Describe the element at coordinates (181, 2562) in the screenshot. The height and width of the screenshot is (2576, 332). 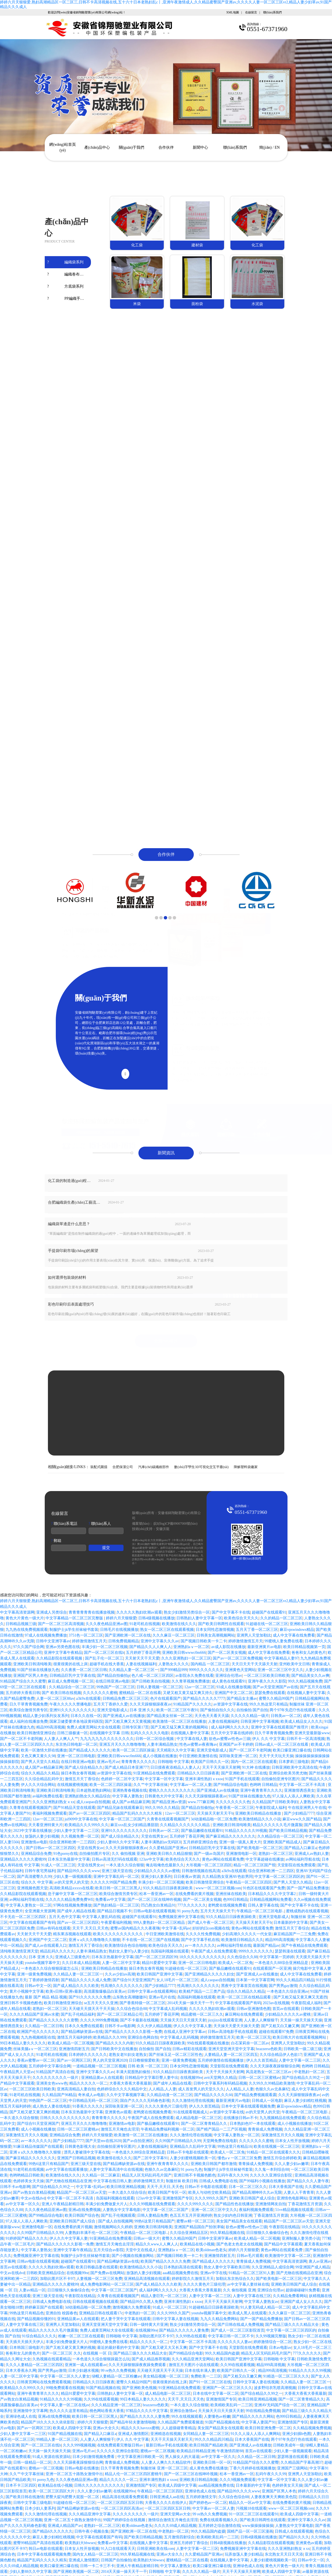
I see `中文字幕久久人妻被中出一区精品` at that location.